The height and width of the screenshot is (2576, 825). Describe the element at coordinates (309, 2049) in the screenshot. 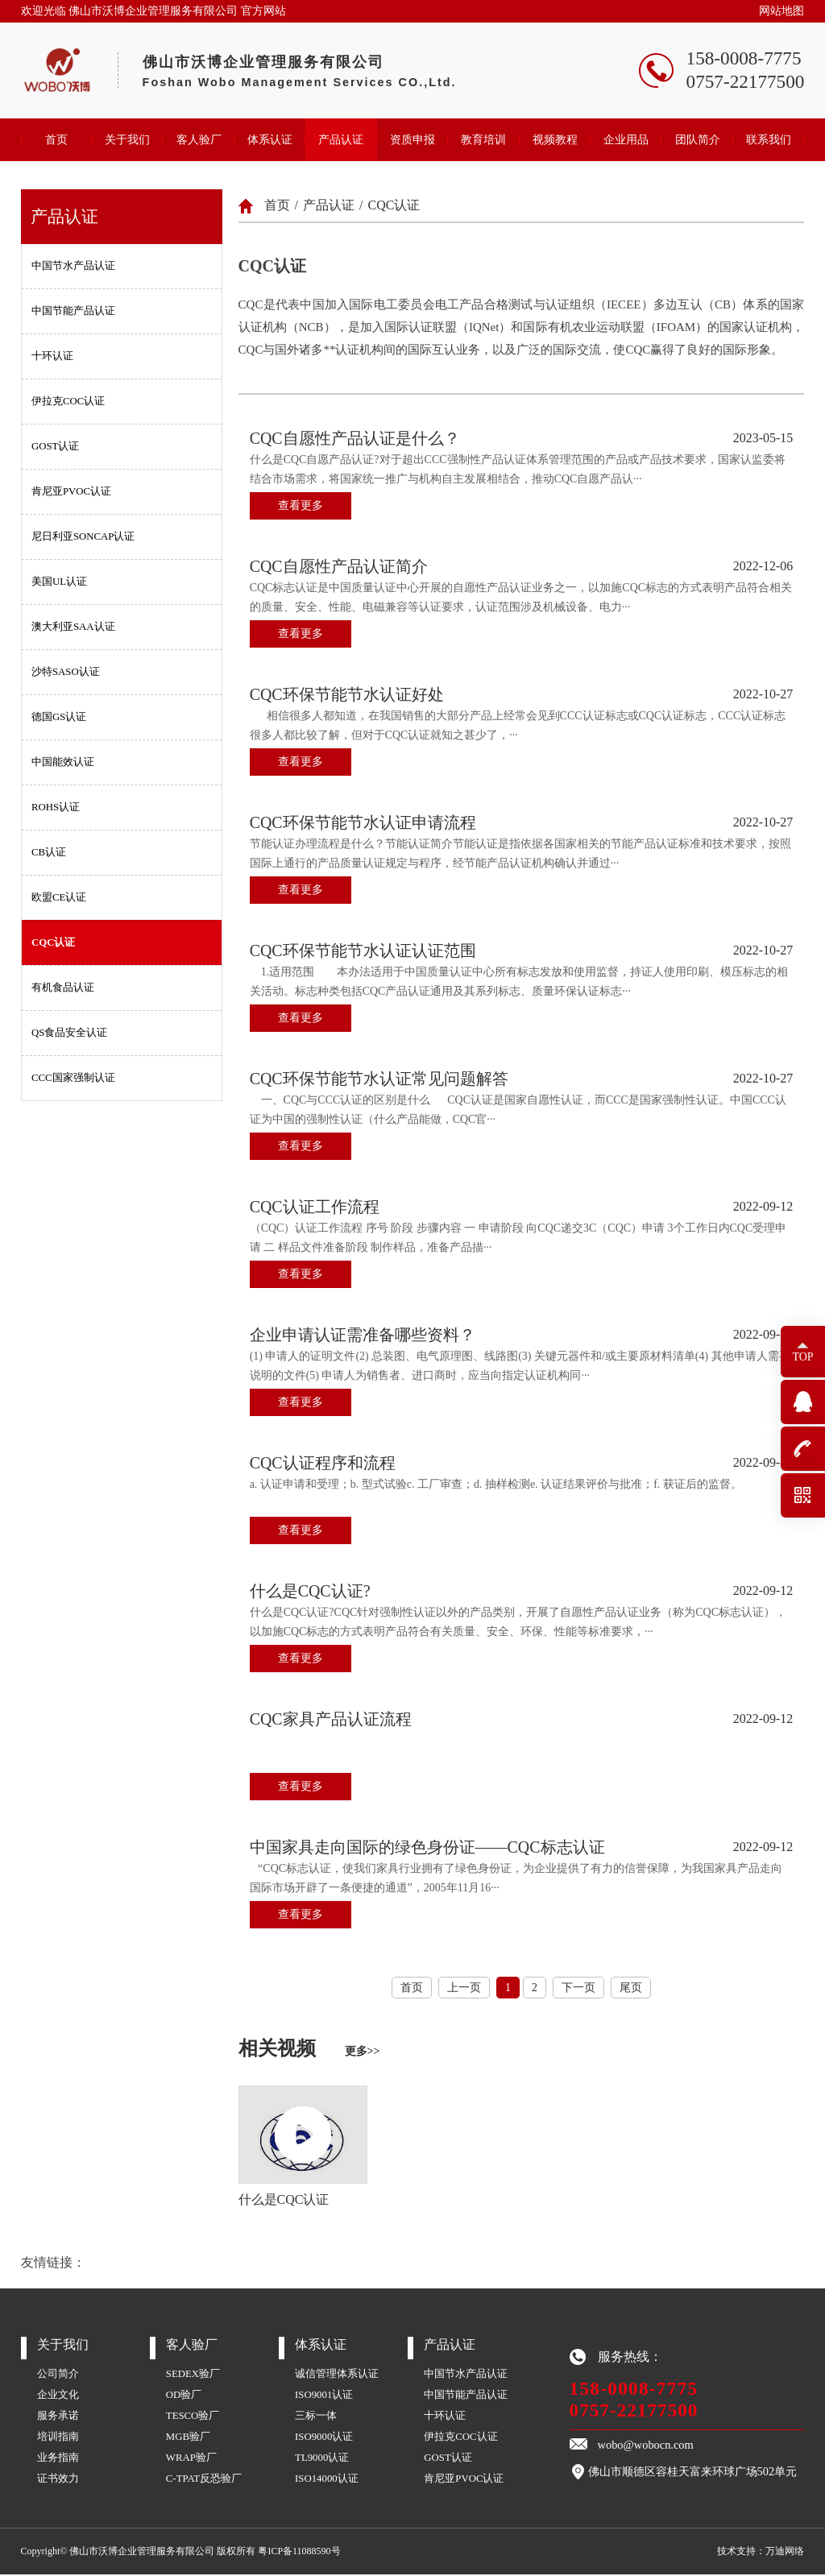

I see `相关视频` at that location.